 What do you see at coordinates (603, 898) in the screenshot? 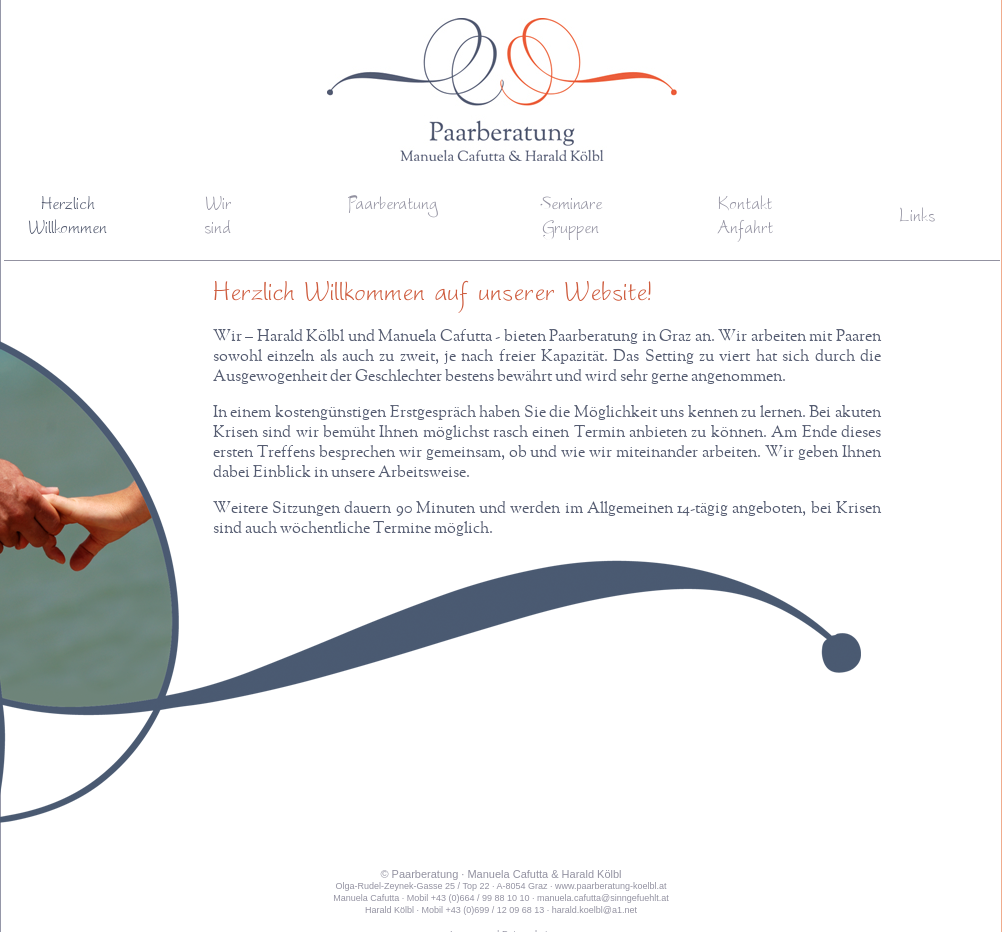
I see `manuela.cafutta@sinngefuehlt.at` at bounding box center [603, 898].